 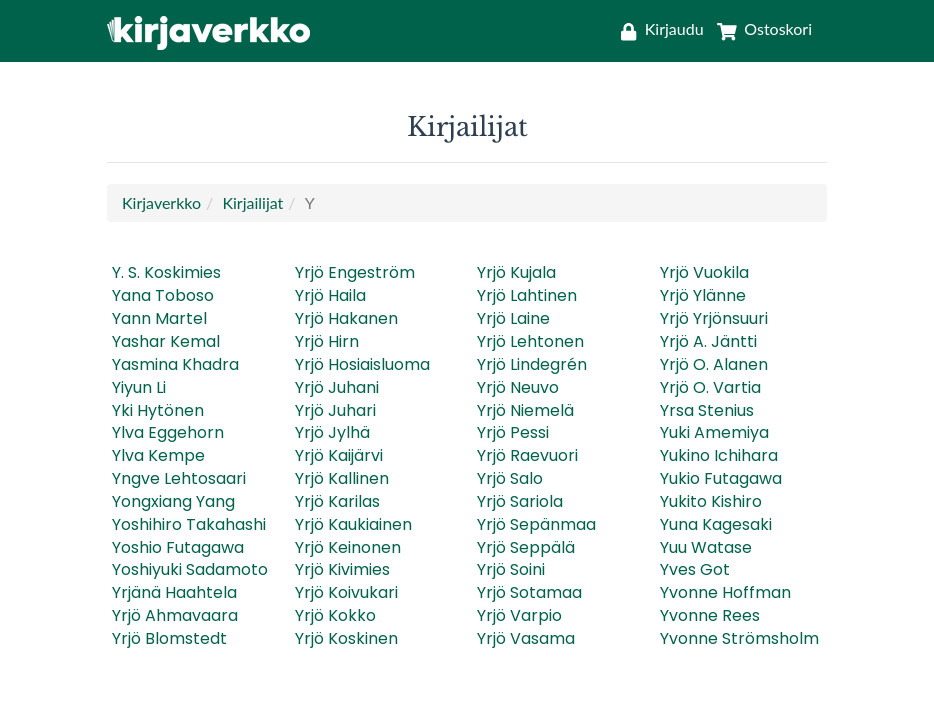 What do you see at coordinates (161, 202) in the screenshot?
I see `Kirjaverkko` at bounding box center [161, 202].